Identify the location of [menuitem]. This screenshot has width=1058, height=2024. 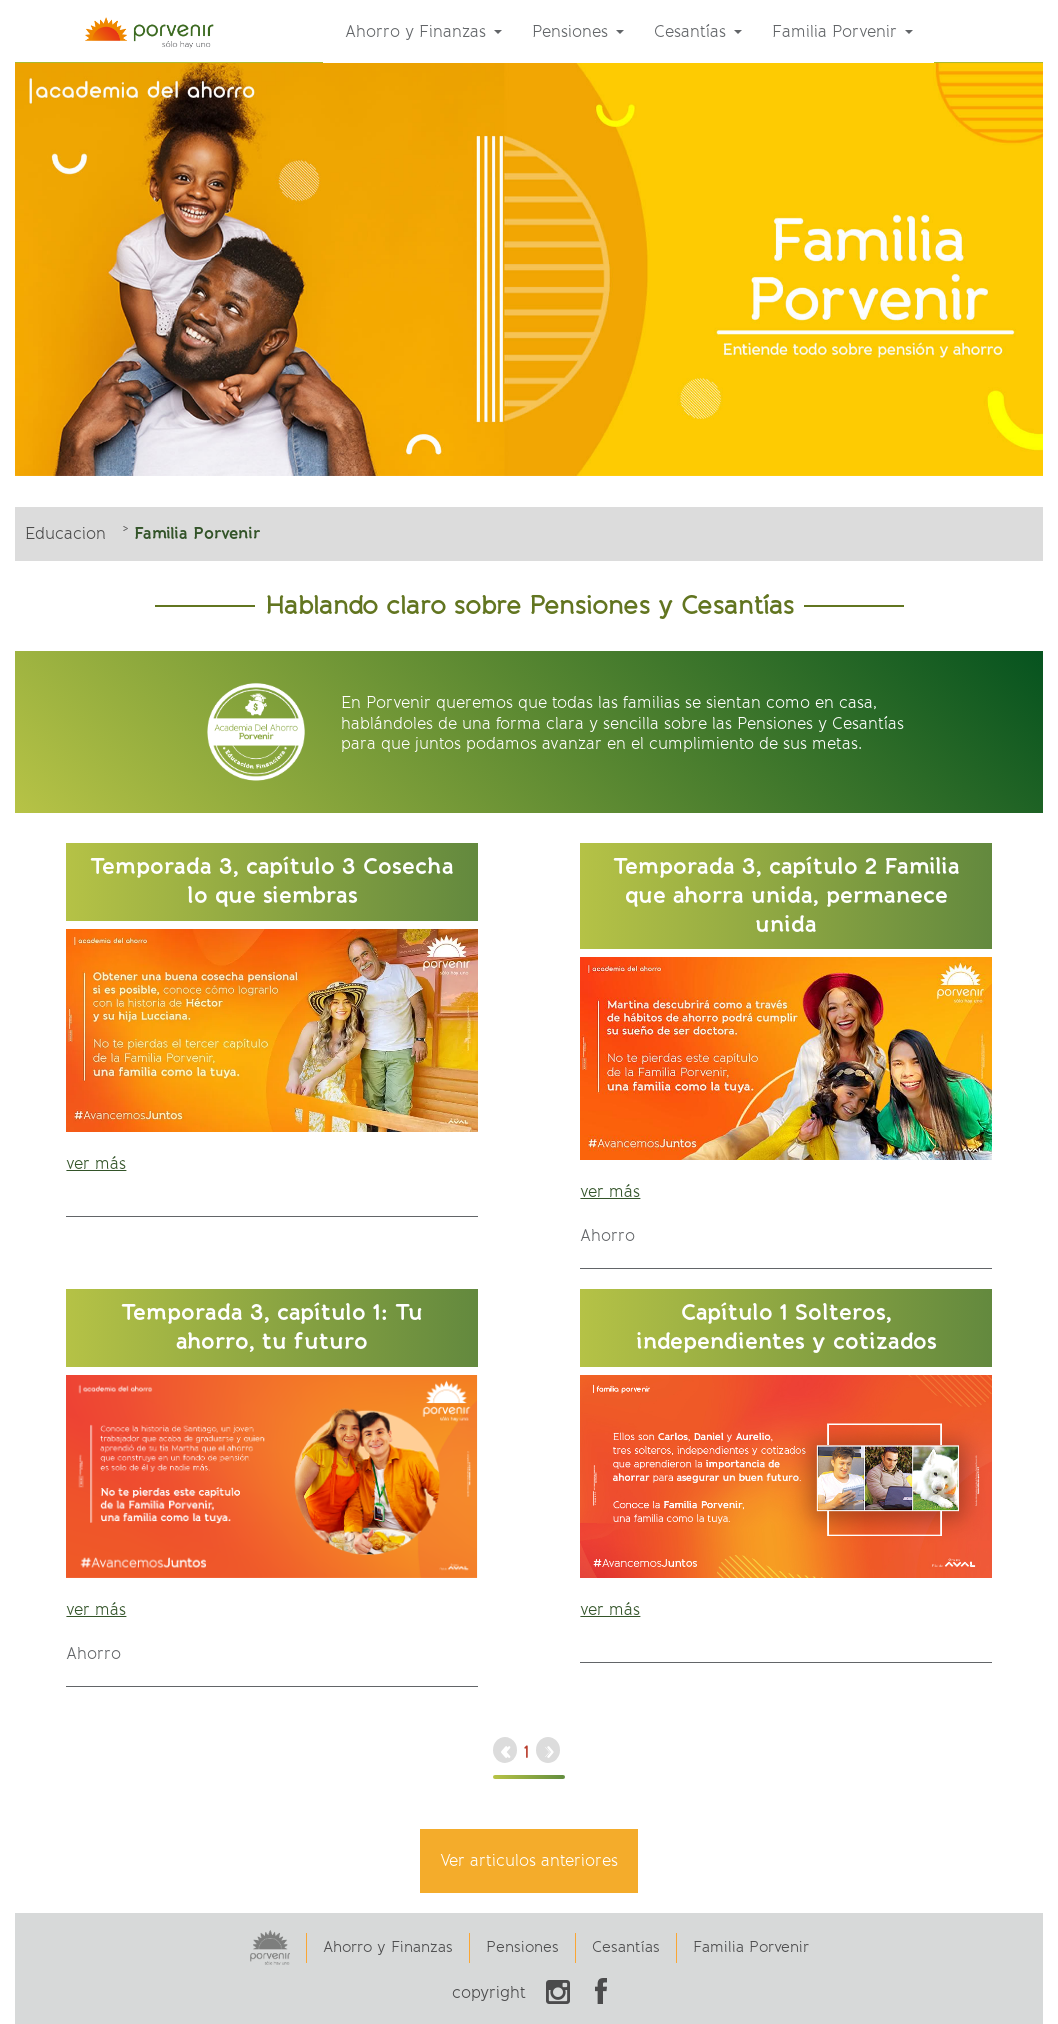
(423, 32).